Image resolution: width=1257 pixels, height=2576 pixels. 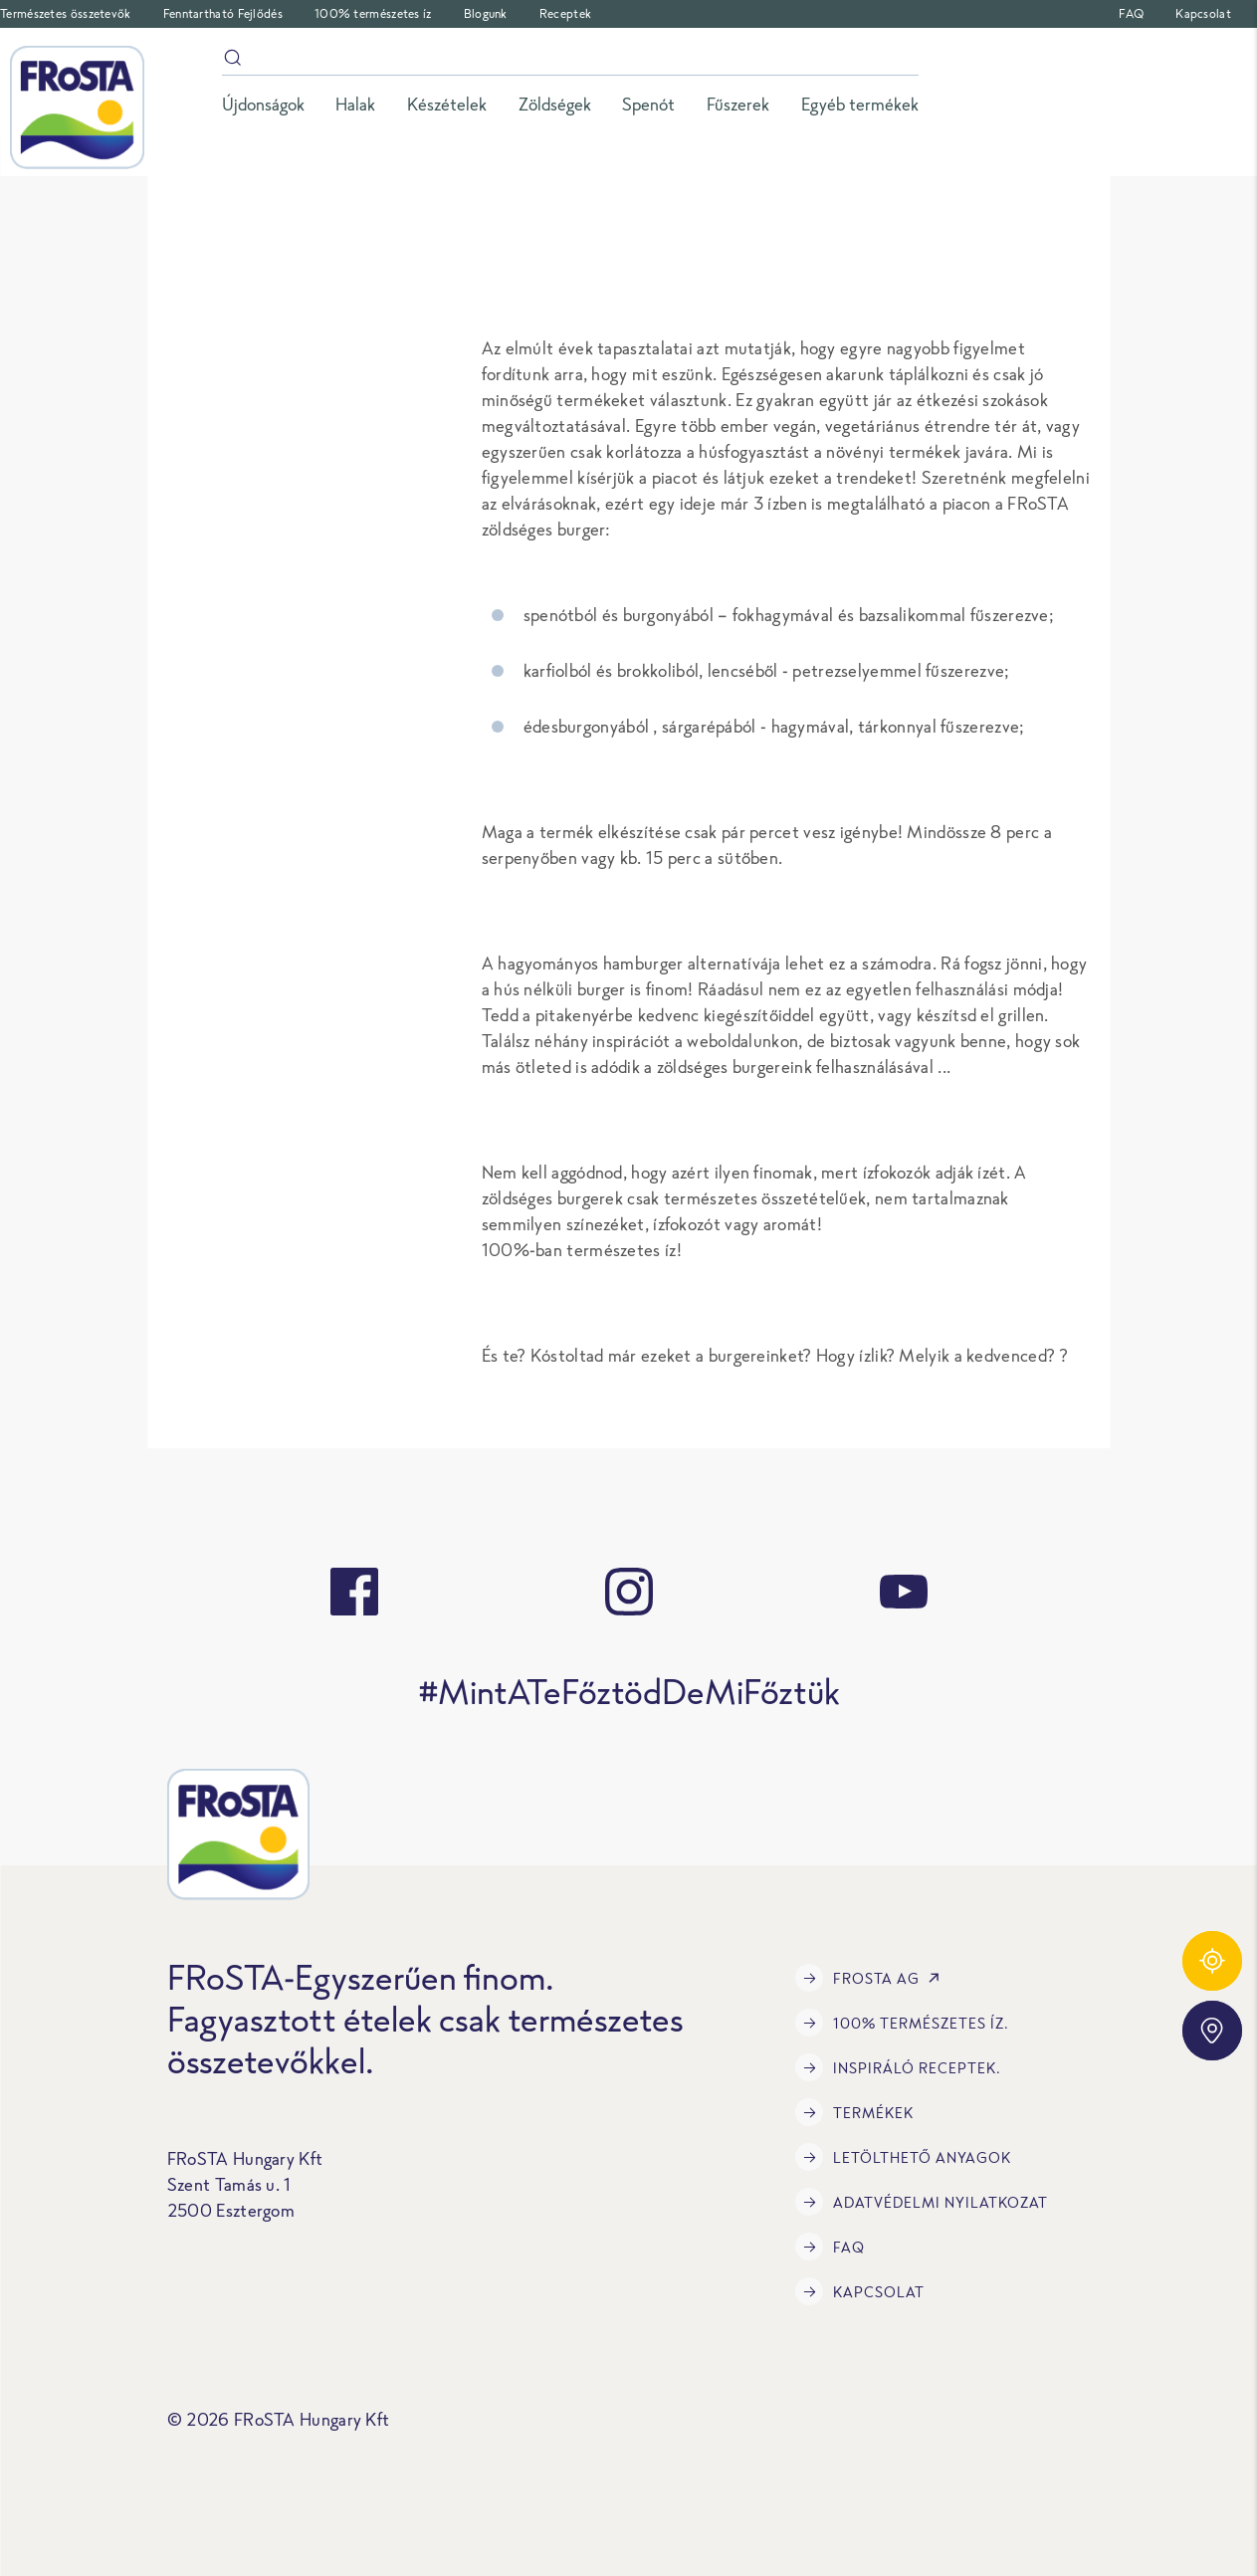 I want to click on 100% természetes íz., so click(x=902, y=2023).